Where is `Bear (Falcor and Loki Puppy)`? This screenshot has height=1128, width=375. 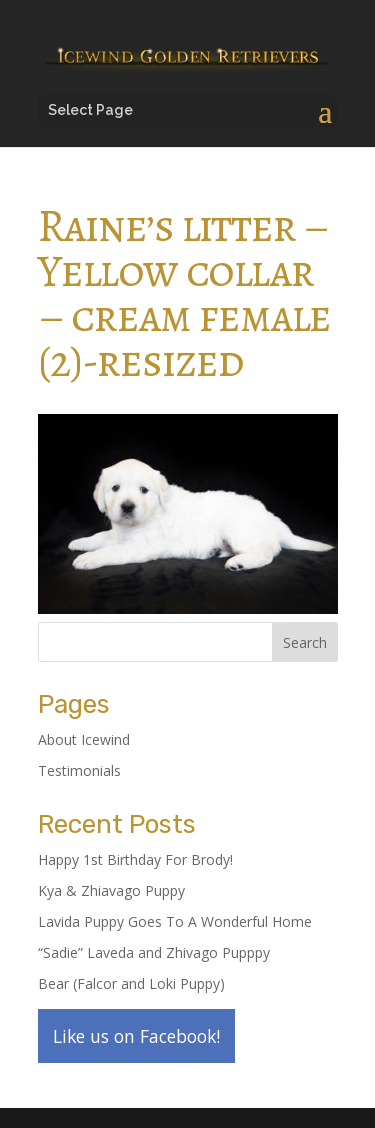 Bear (Falcor and Loki Puppy) is located at coordinates (131, 983).